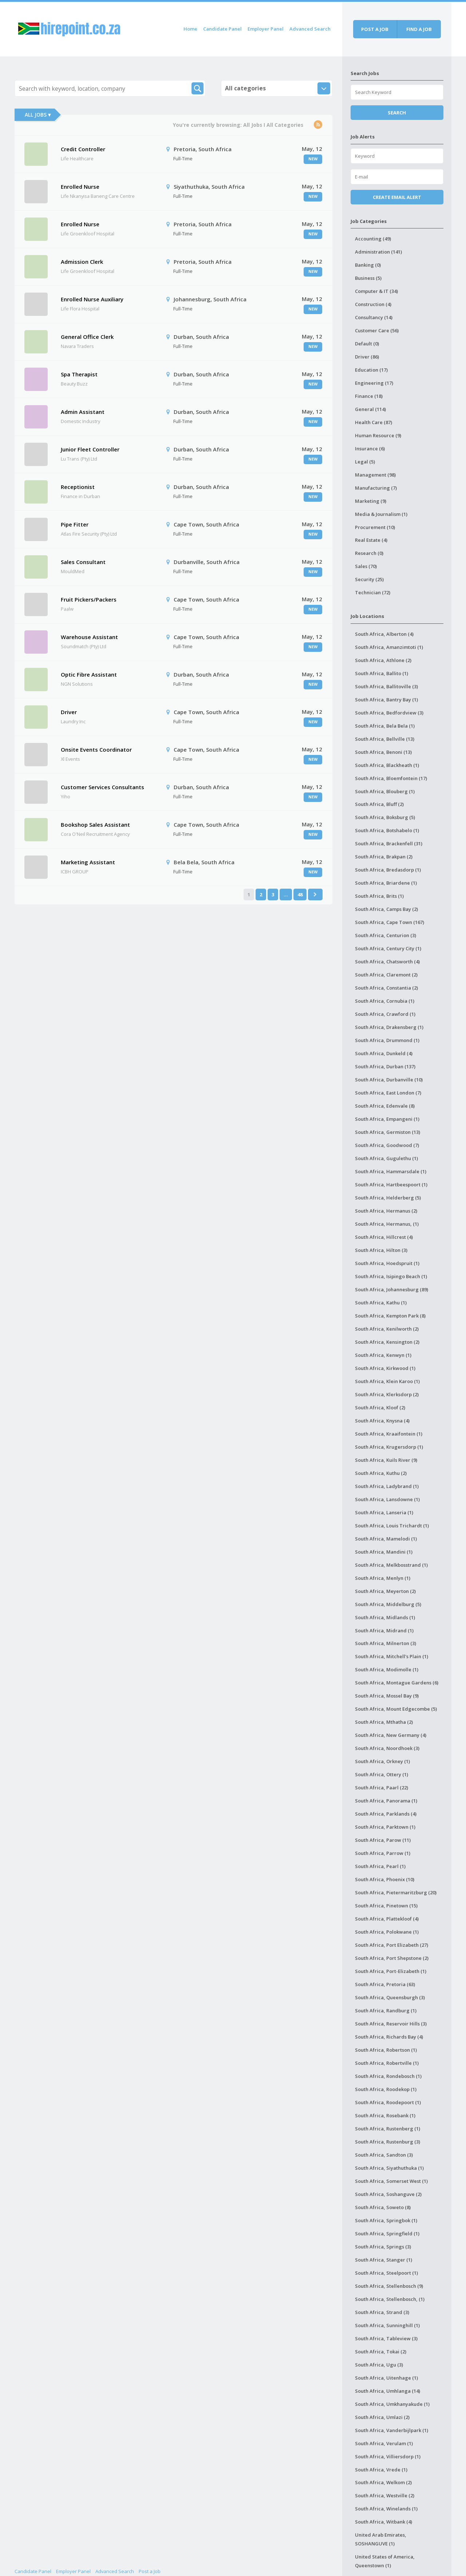 The height and width of the screenshot is (2576, 466). I want to click on South Africa, Umkhanyakude (1), so click(392, 2404).